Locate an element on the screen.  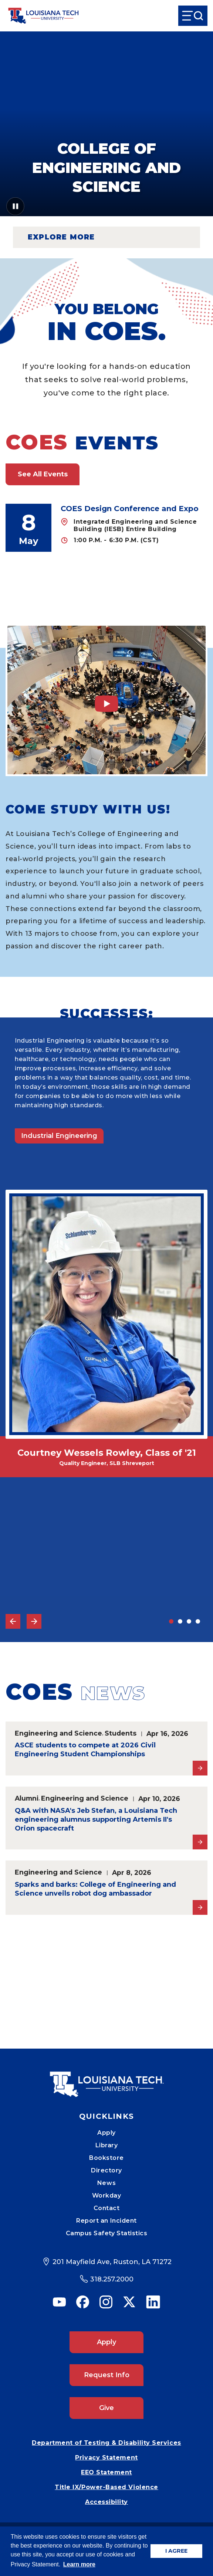
Workday is located at coordinates (106, 2195).